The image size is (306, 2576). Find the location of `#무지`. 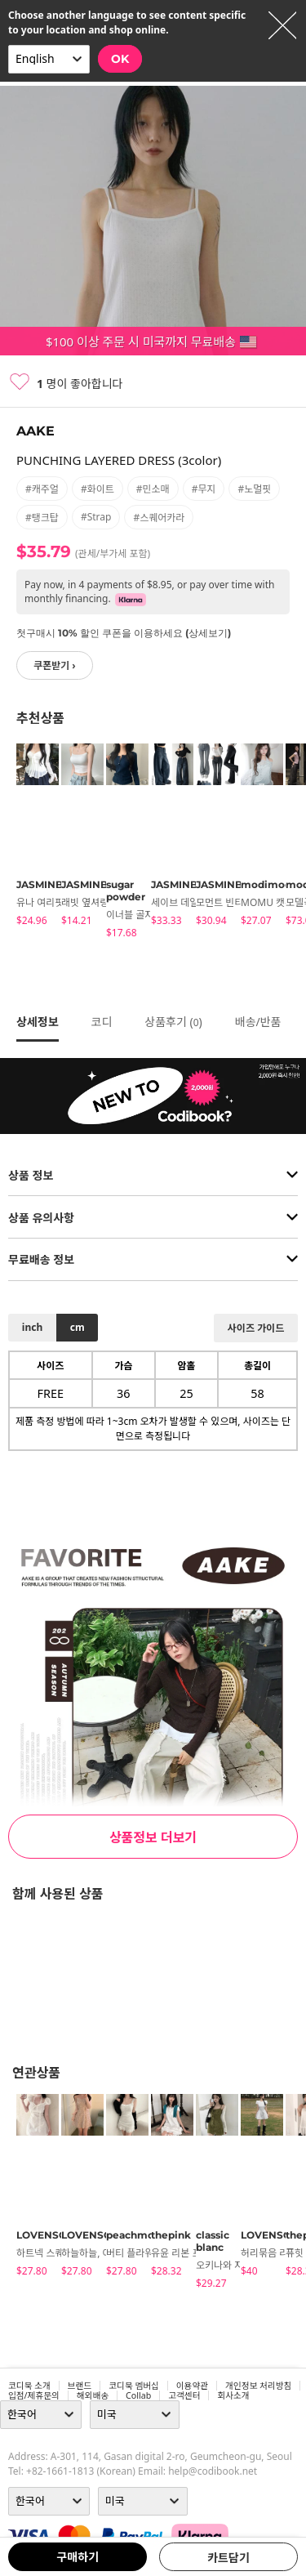

#무지 is located at coordinates (204, 489).